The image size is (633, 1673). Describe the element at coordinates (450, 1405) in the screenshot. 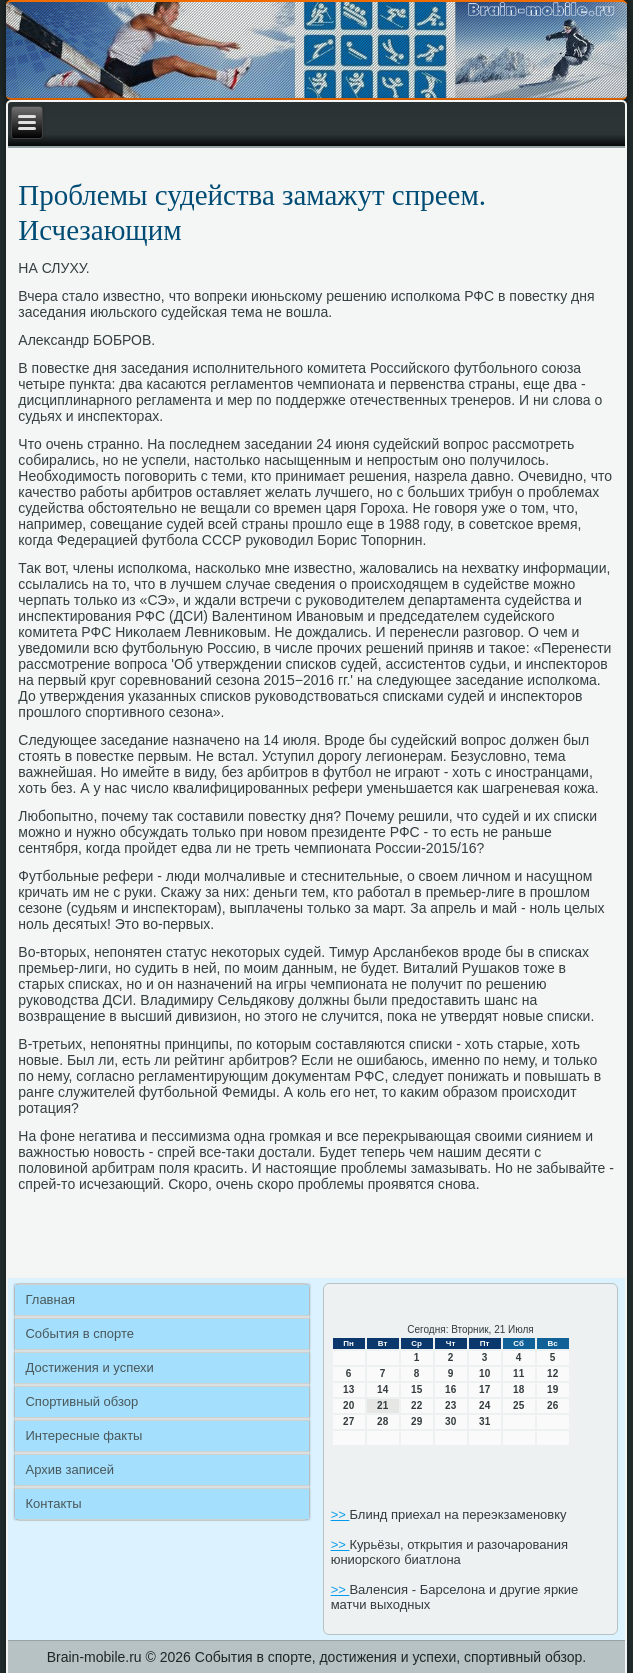

I see `23` at that location.